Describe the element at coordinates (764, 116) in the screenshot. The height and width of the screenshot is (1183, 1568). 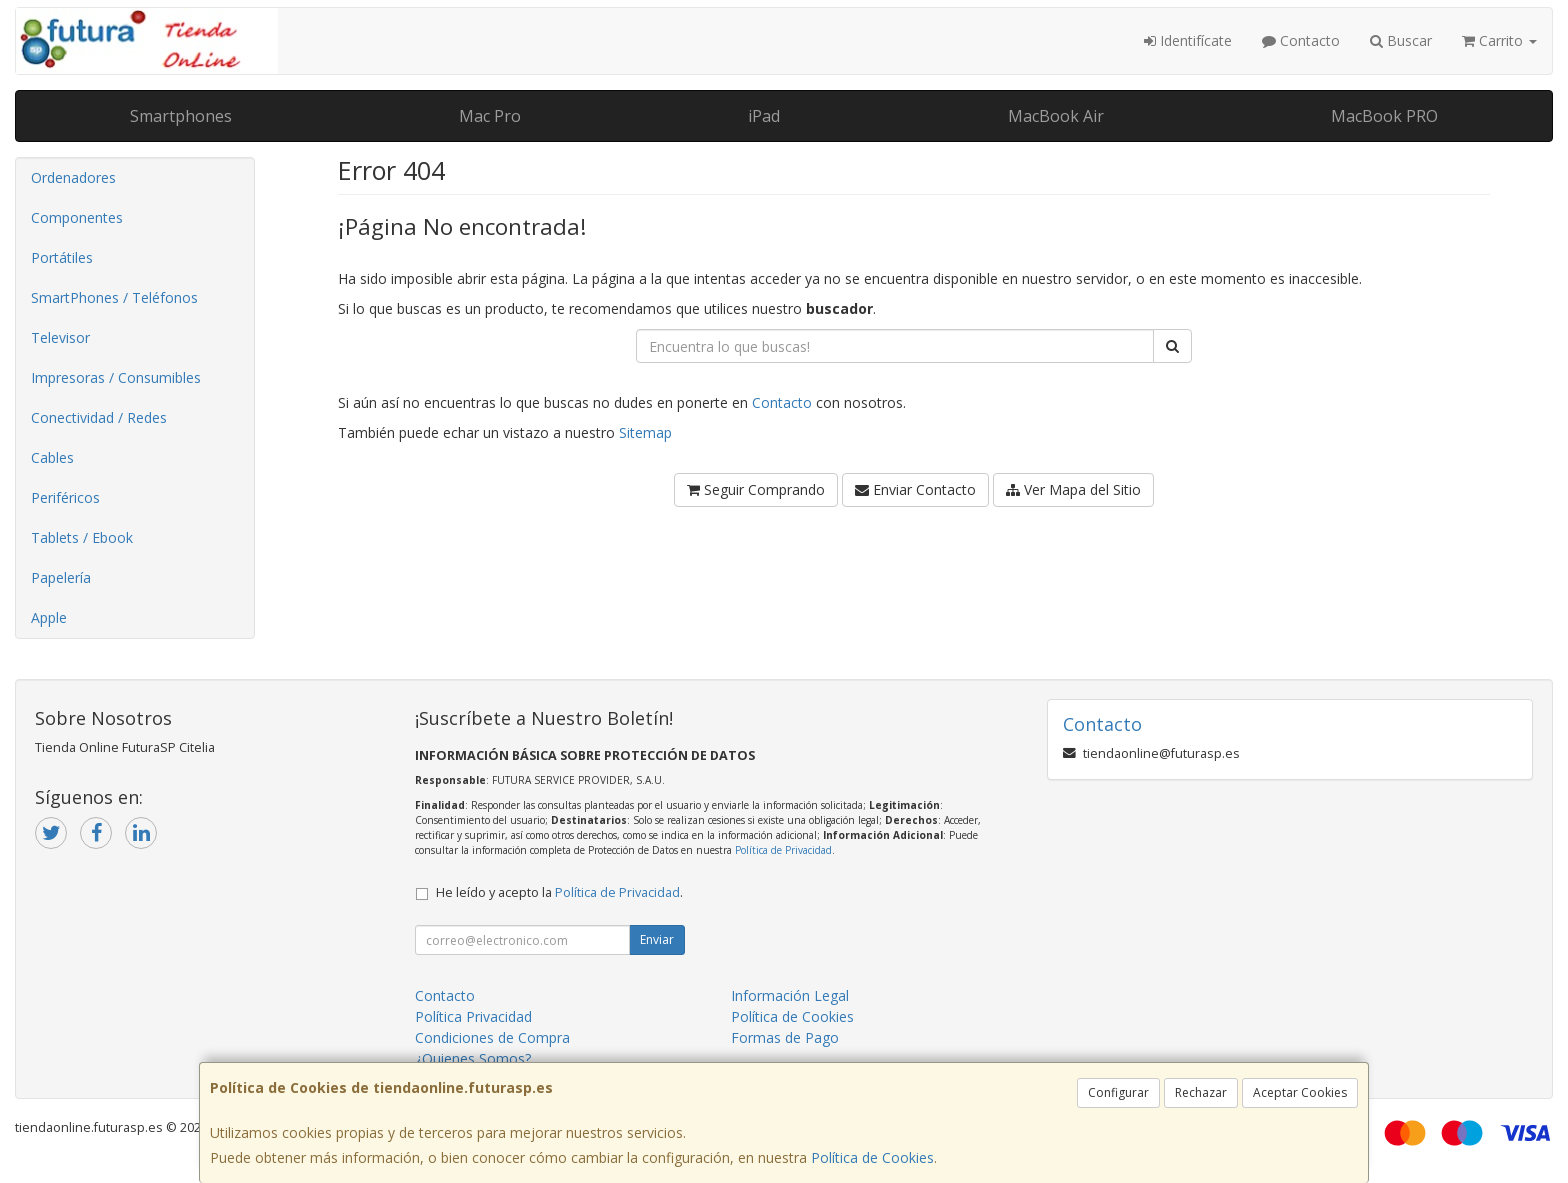
I see `iPad` at that location.